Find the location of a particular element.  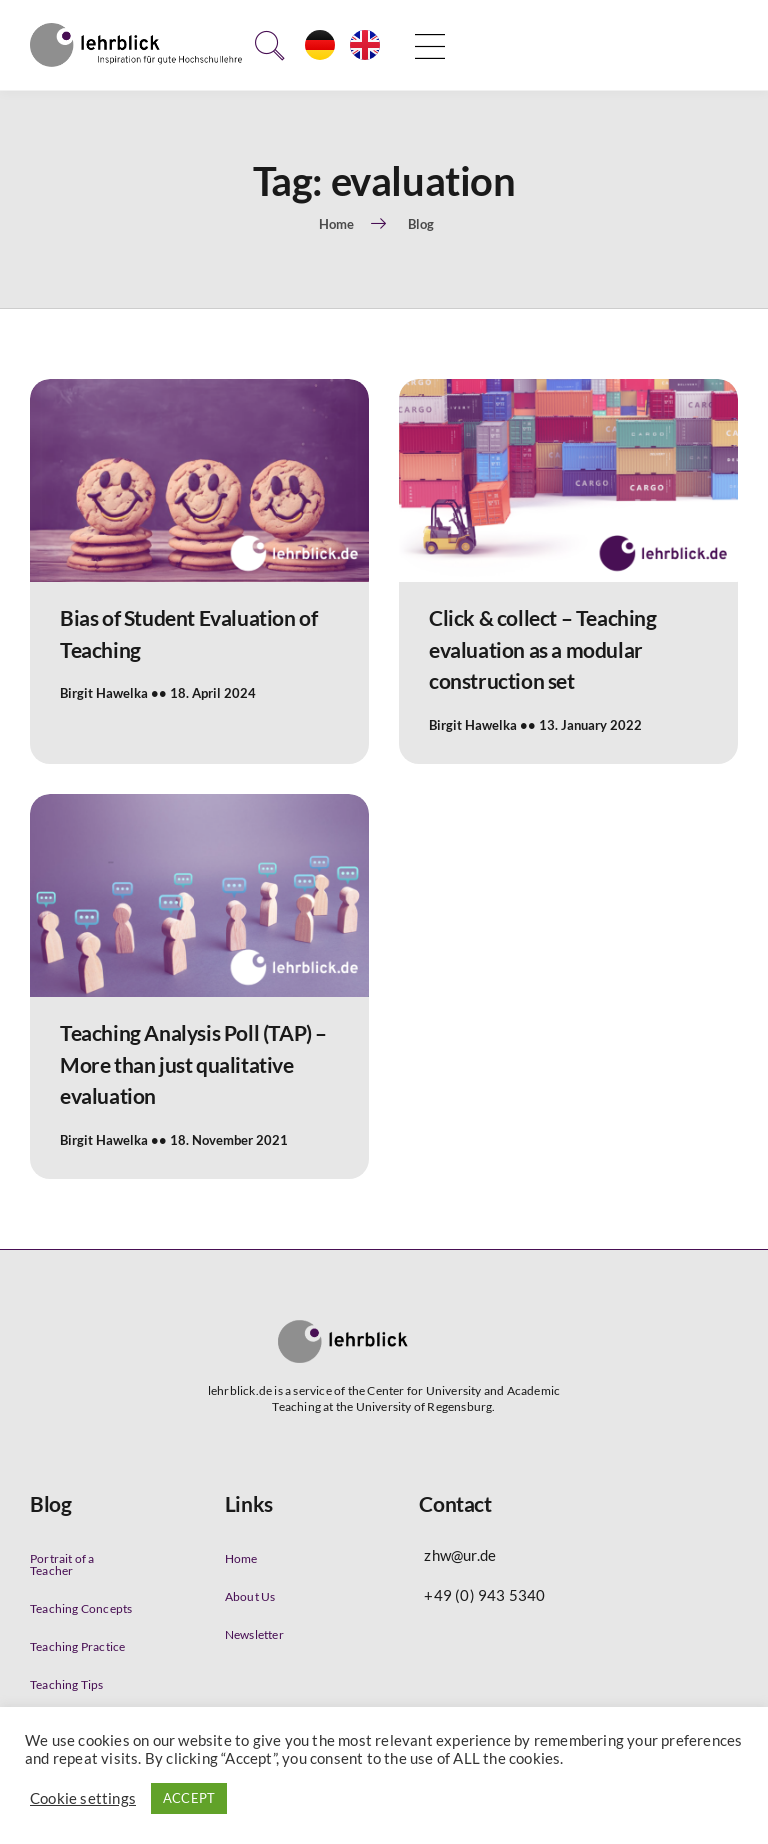

Teaching Tips is located at coordinates (67, 1684).